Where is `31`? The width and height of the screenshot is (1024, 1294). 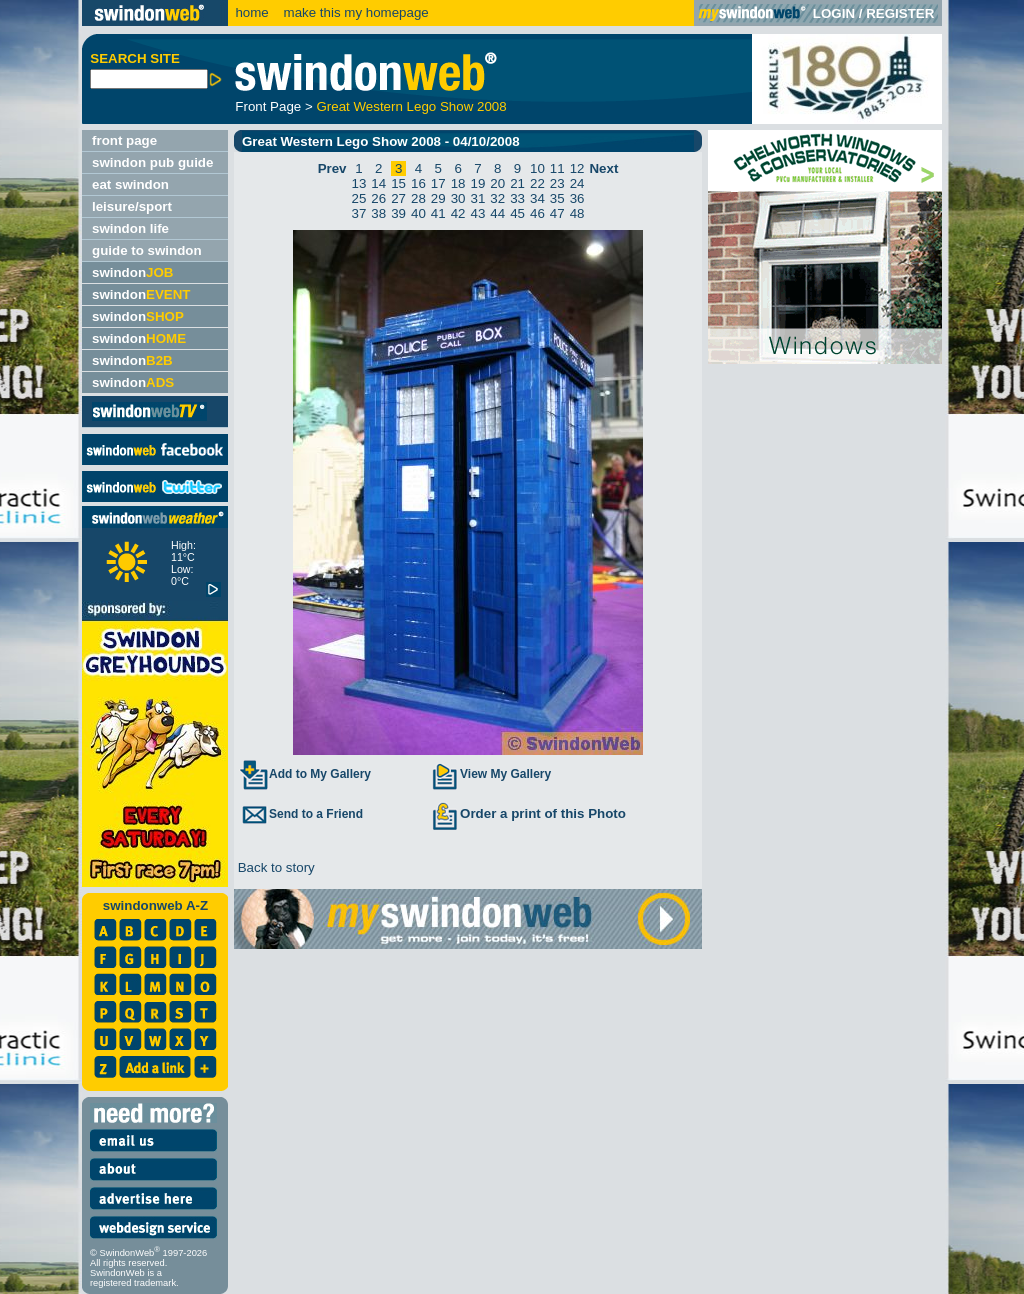 31 is located at coordinates (478, 198).